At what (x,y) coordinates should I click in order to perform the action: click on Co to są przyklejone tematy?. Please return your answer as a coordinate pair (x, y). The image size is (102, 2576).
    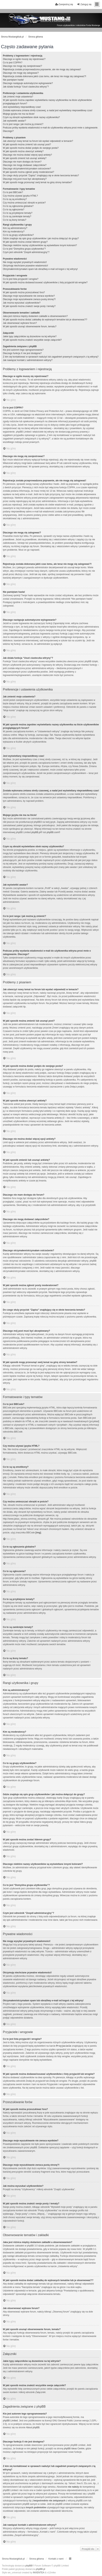
    Looking at the image, I should click on (17, 213).